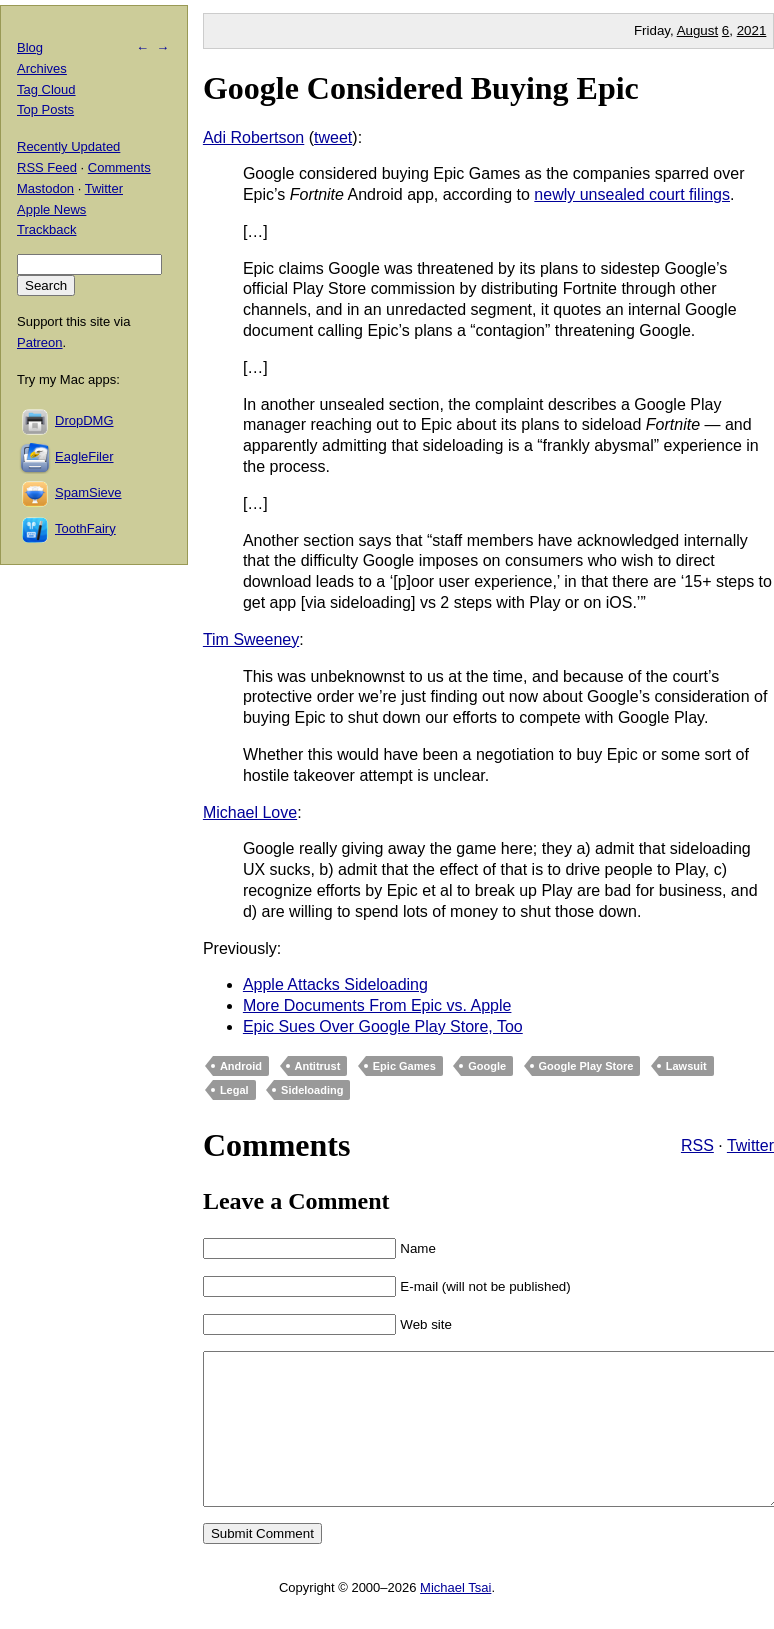  Describe the element at coordinates (45, 188) in the screenshot. I see `Mastodon` at that location.